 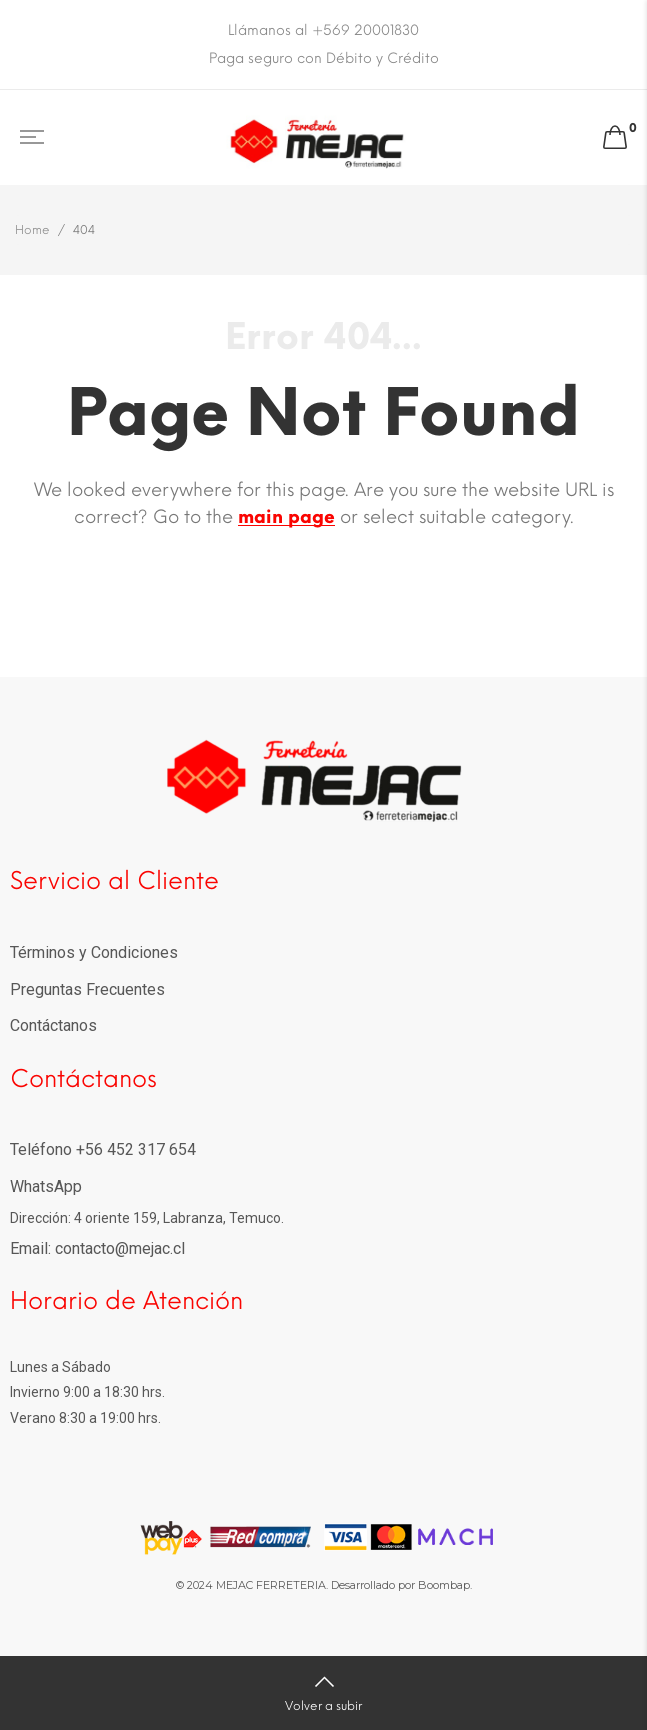 I want to click on Home, so click(x=32, y=230).